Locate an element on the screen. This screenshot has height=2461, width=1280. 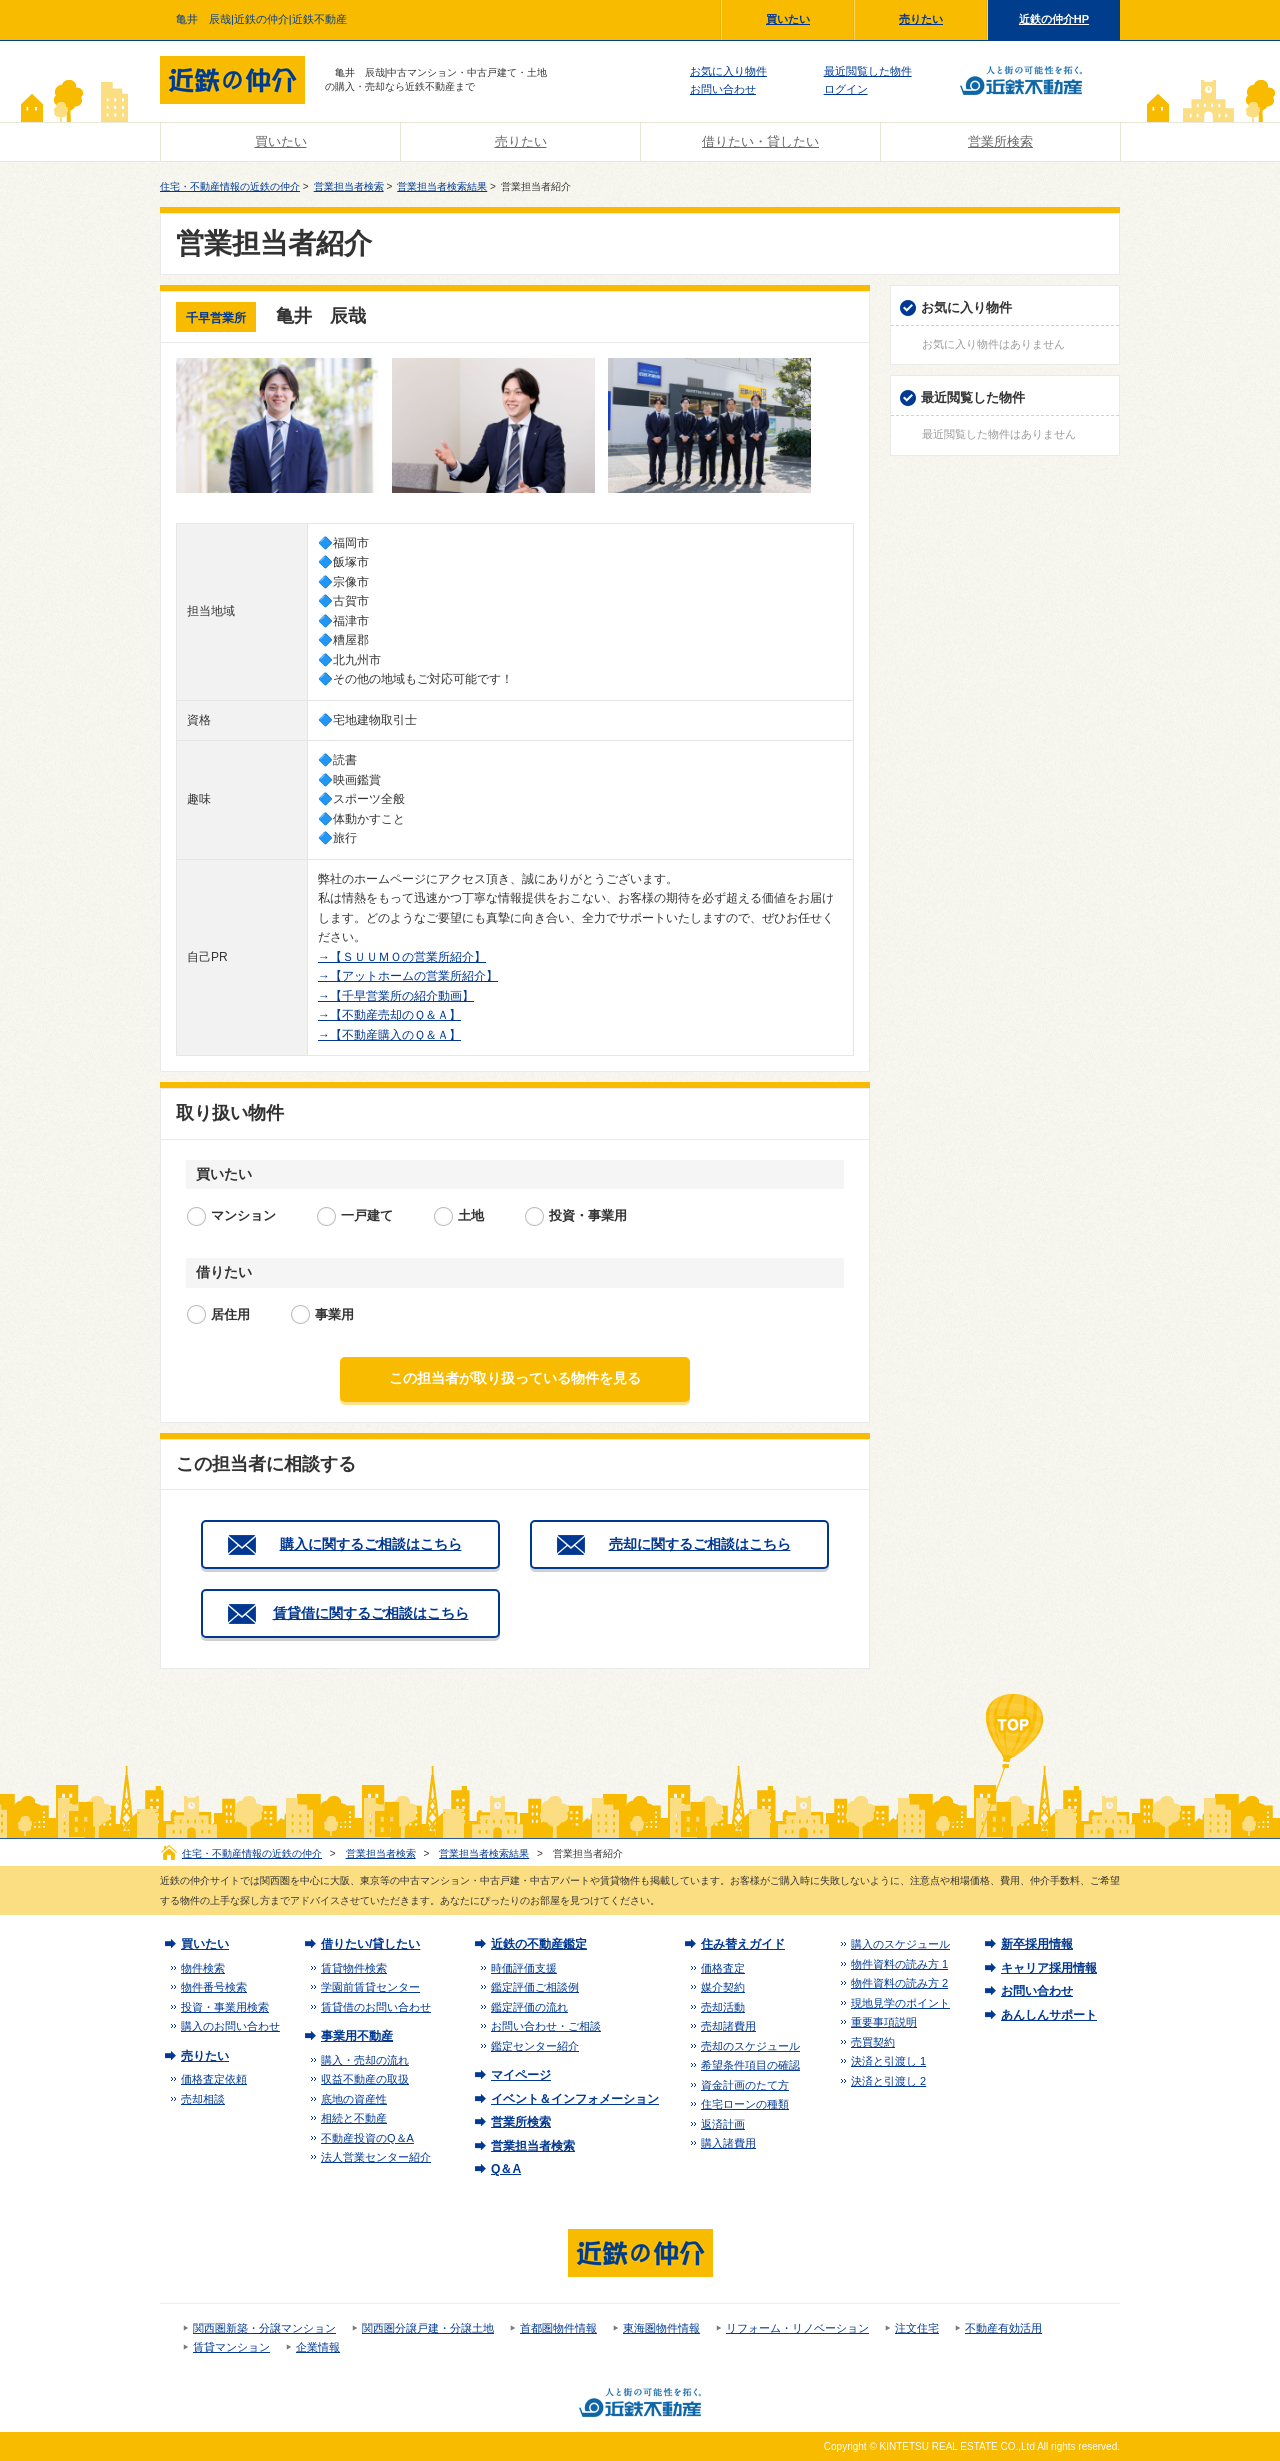
近鉄の仲介HP is located at coordinates (1054, 19).